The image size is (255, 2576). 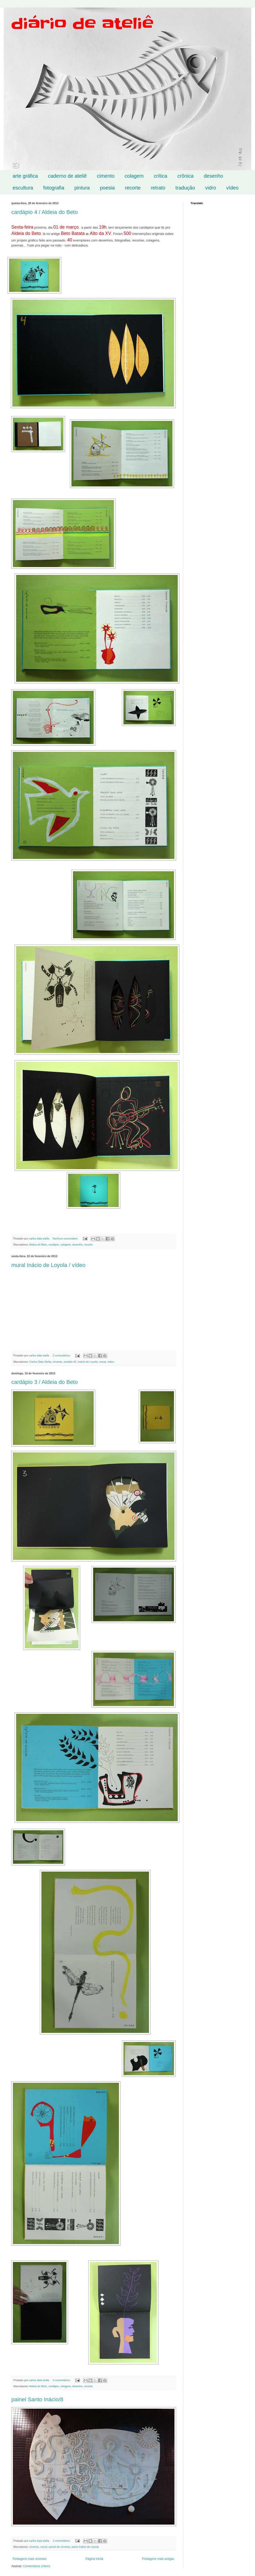 What do you see at coordinates (30, 2559) in the screenshot?
I see `Postagens mais recentes` at bounding box center [30, 2559].